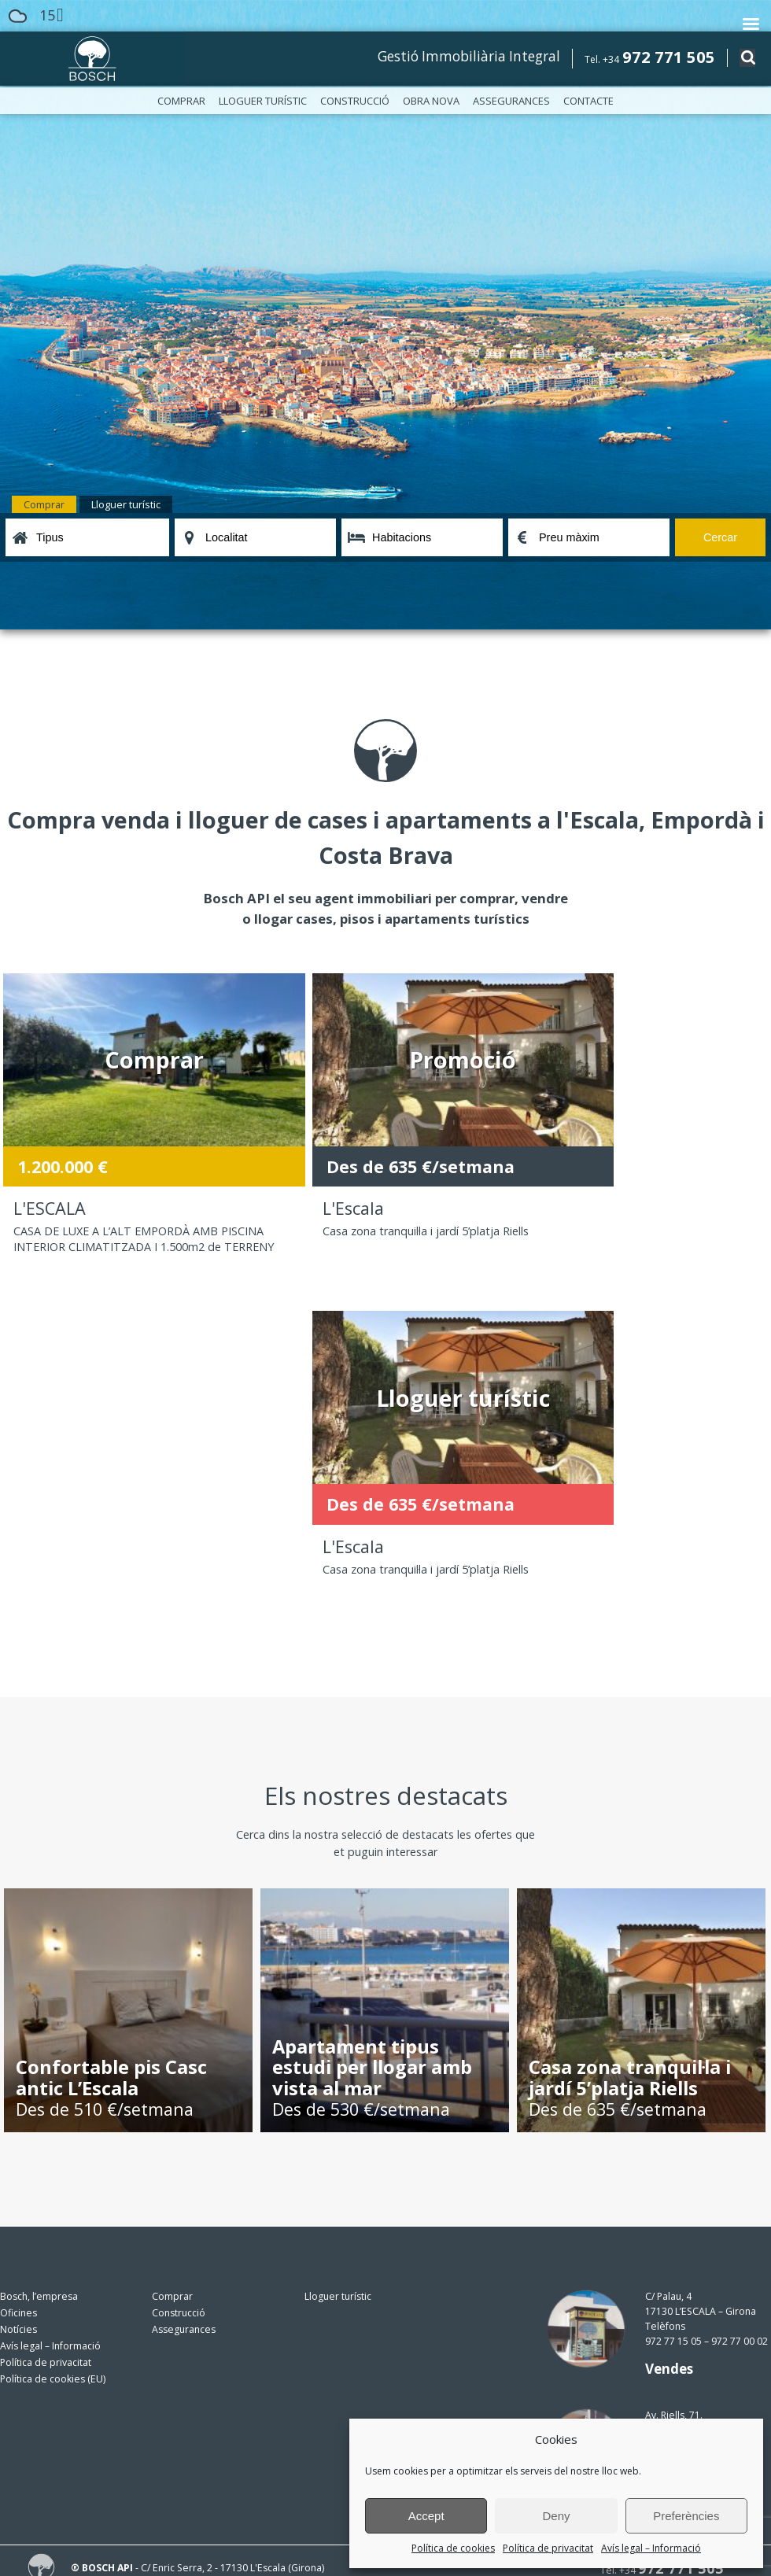 The image size is (771, 2576). I want to click on Notícies, so click(18, 2024).